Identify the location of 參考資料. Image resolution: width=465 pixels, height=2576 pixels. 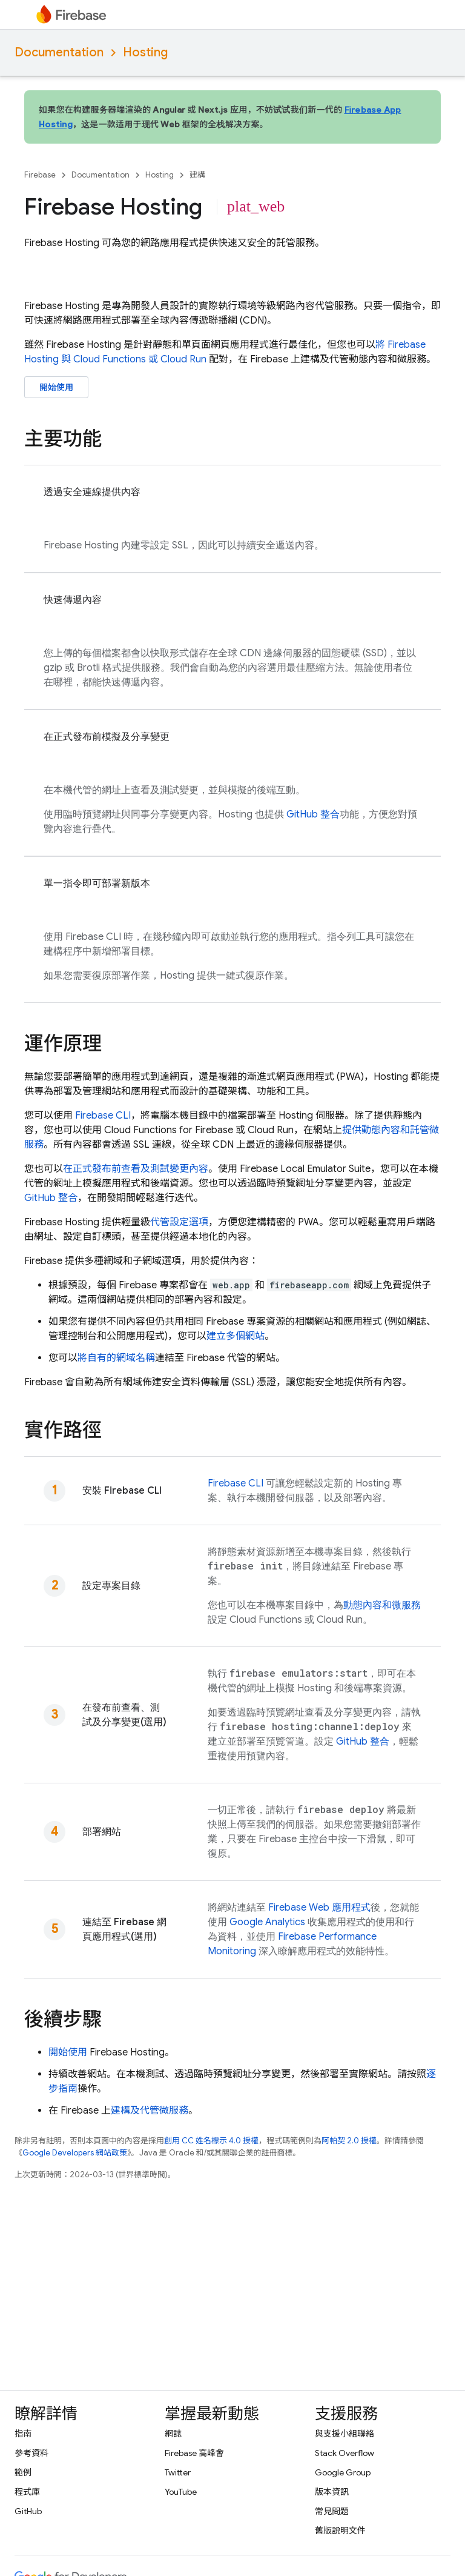
(31, 2453).